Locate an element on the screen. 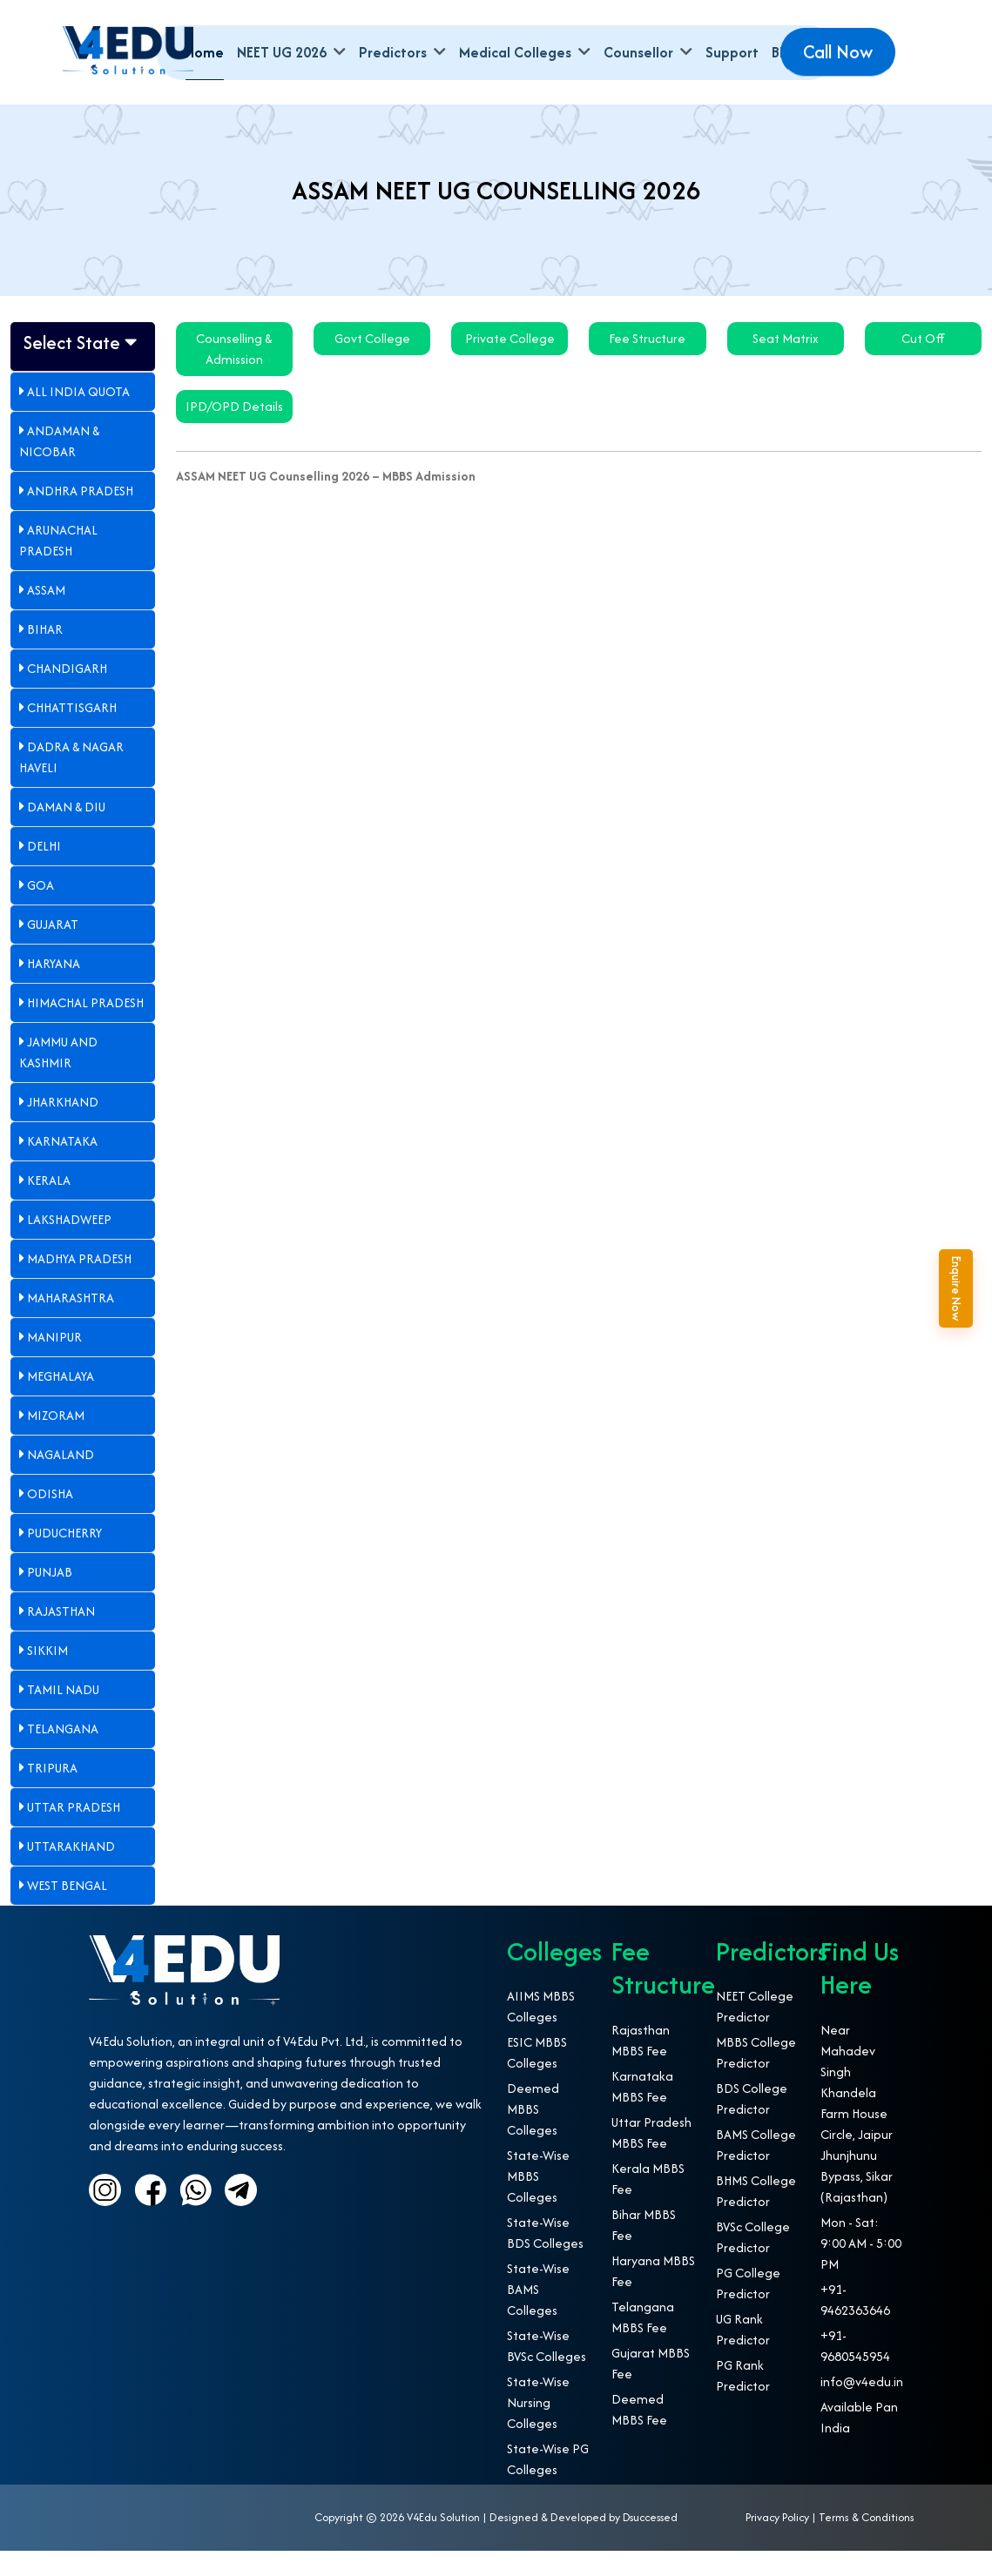 Image resolution: width=992 pixels, height=2576 pixels. Enquire Now is located at coordinates (975, 1288).